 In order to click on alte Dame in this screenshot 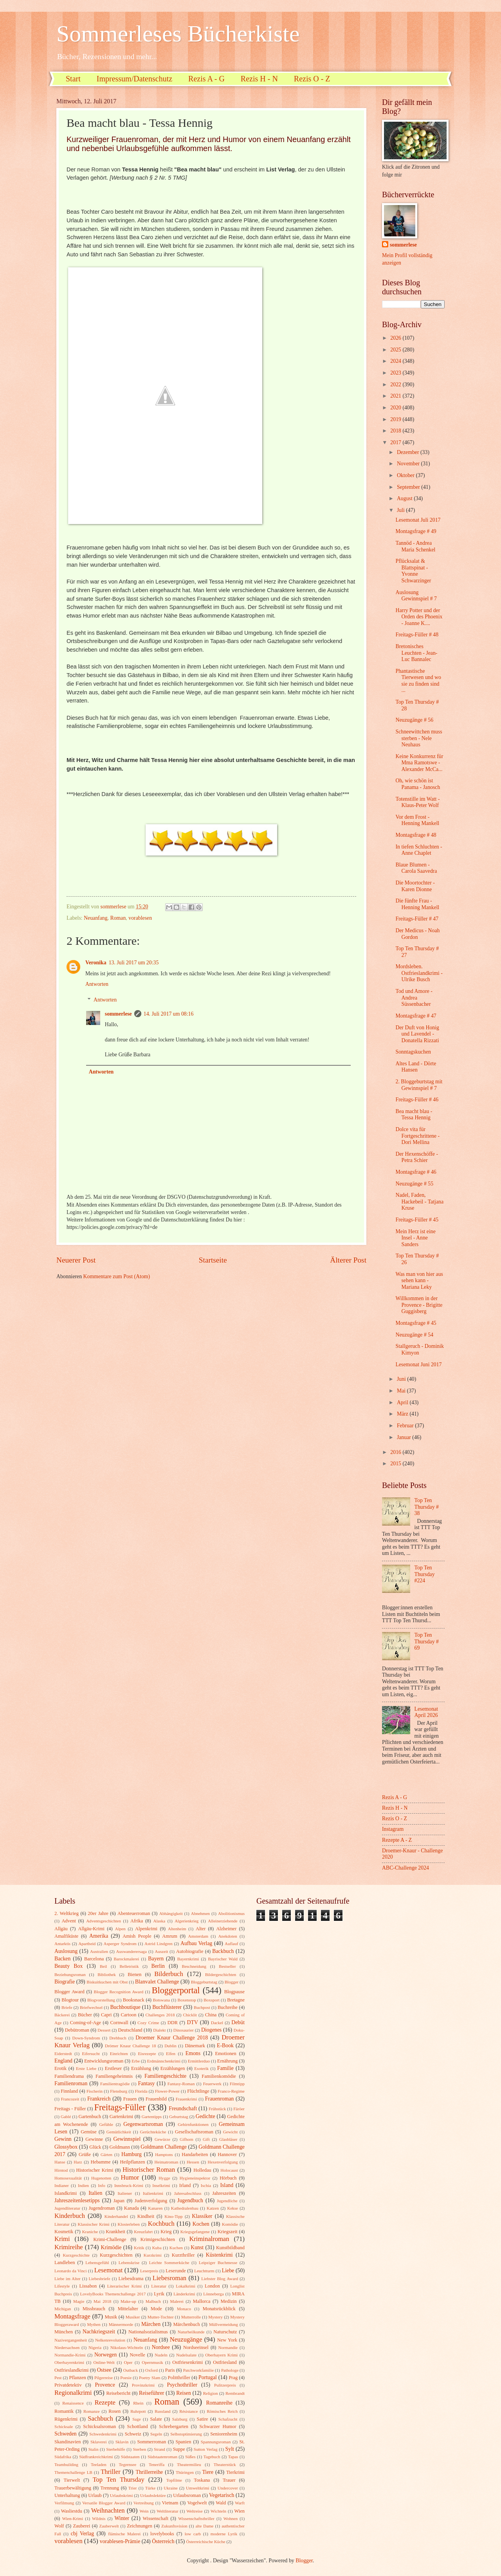, I will do `click(204, 2526)`.